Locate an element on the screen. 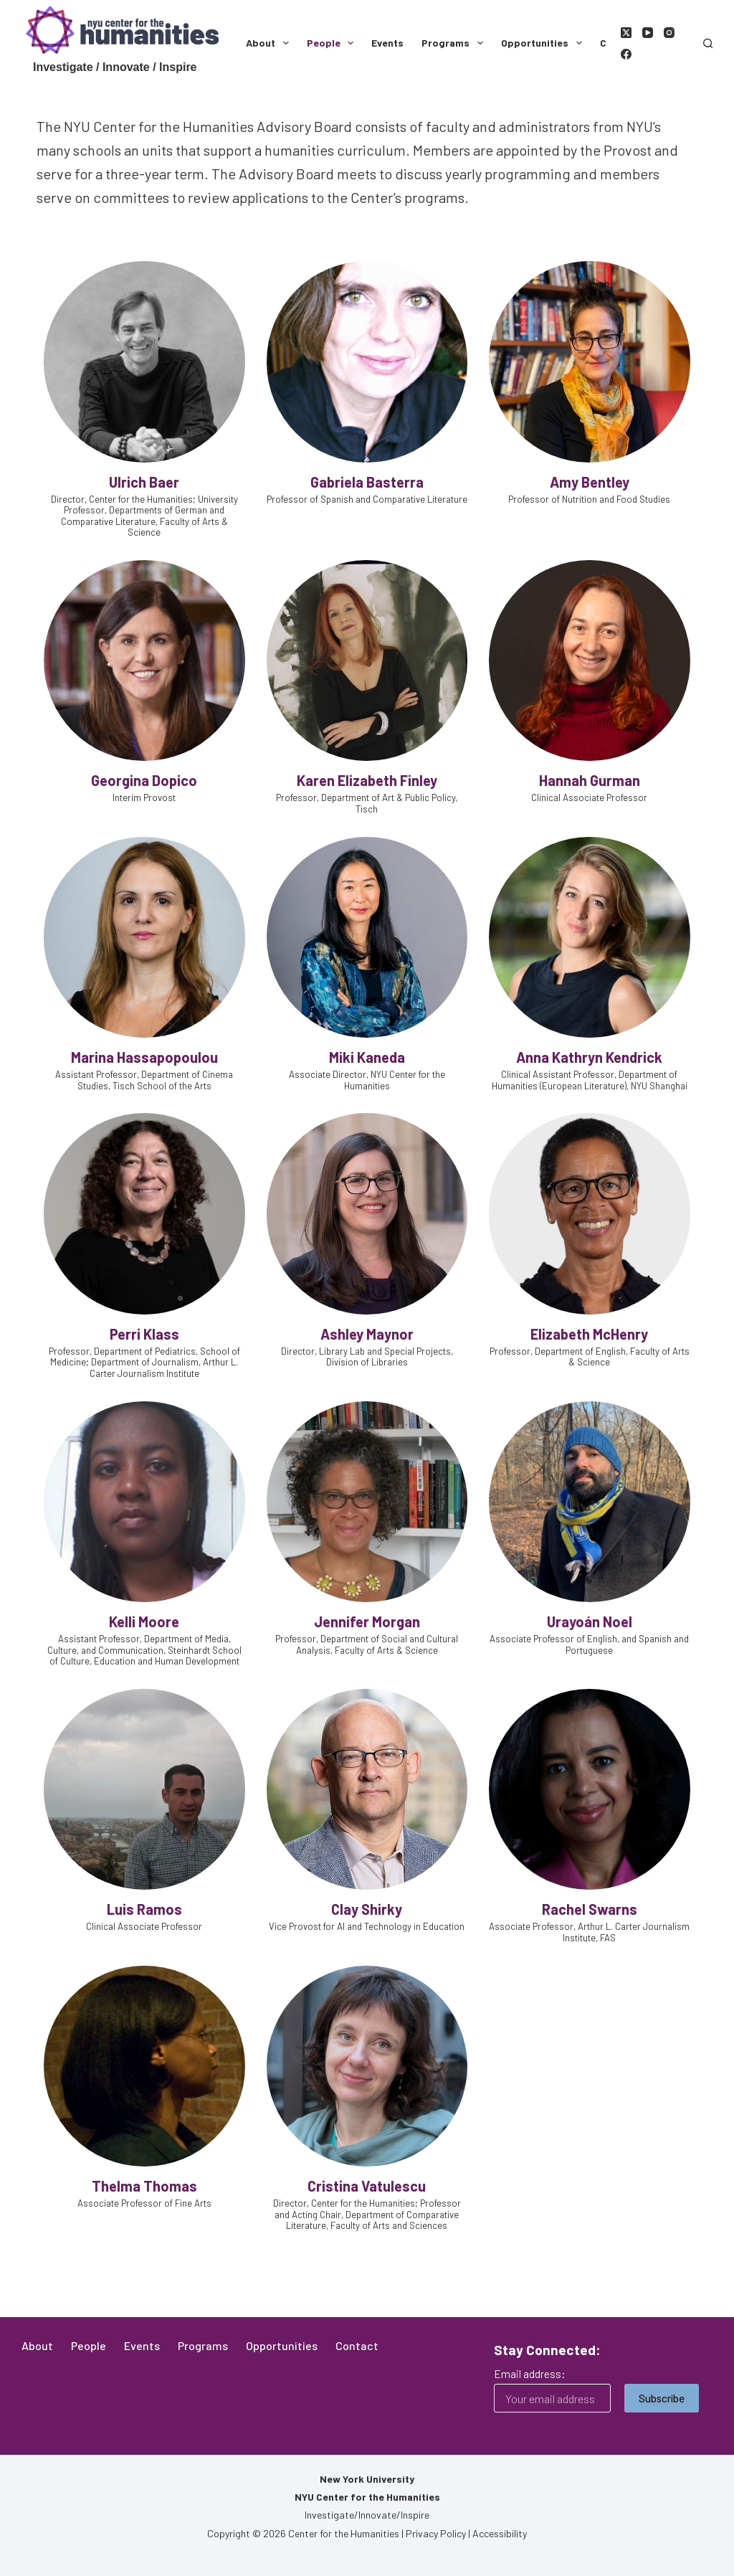 The width and height of the screenshot is (734, 2576). Contact is located at coordinates (356, 2345).